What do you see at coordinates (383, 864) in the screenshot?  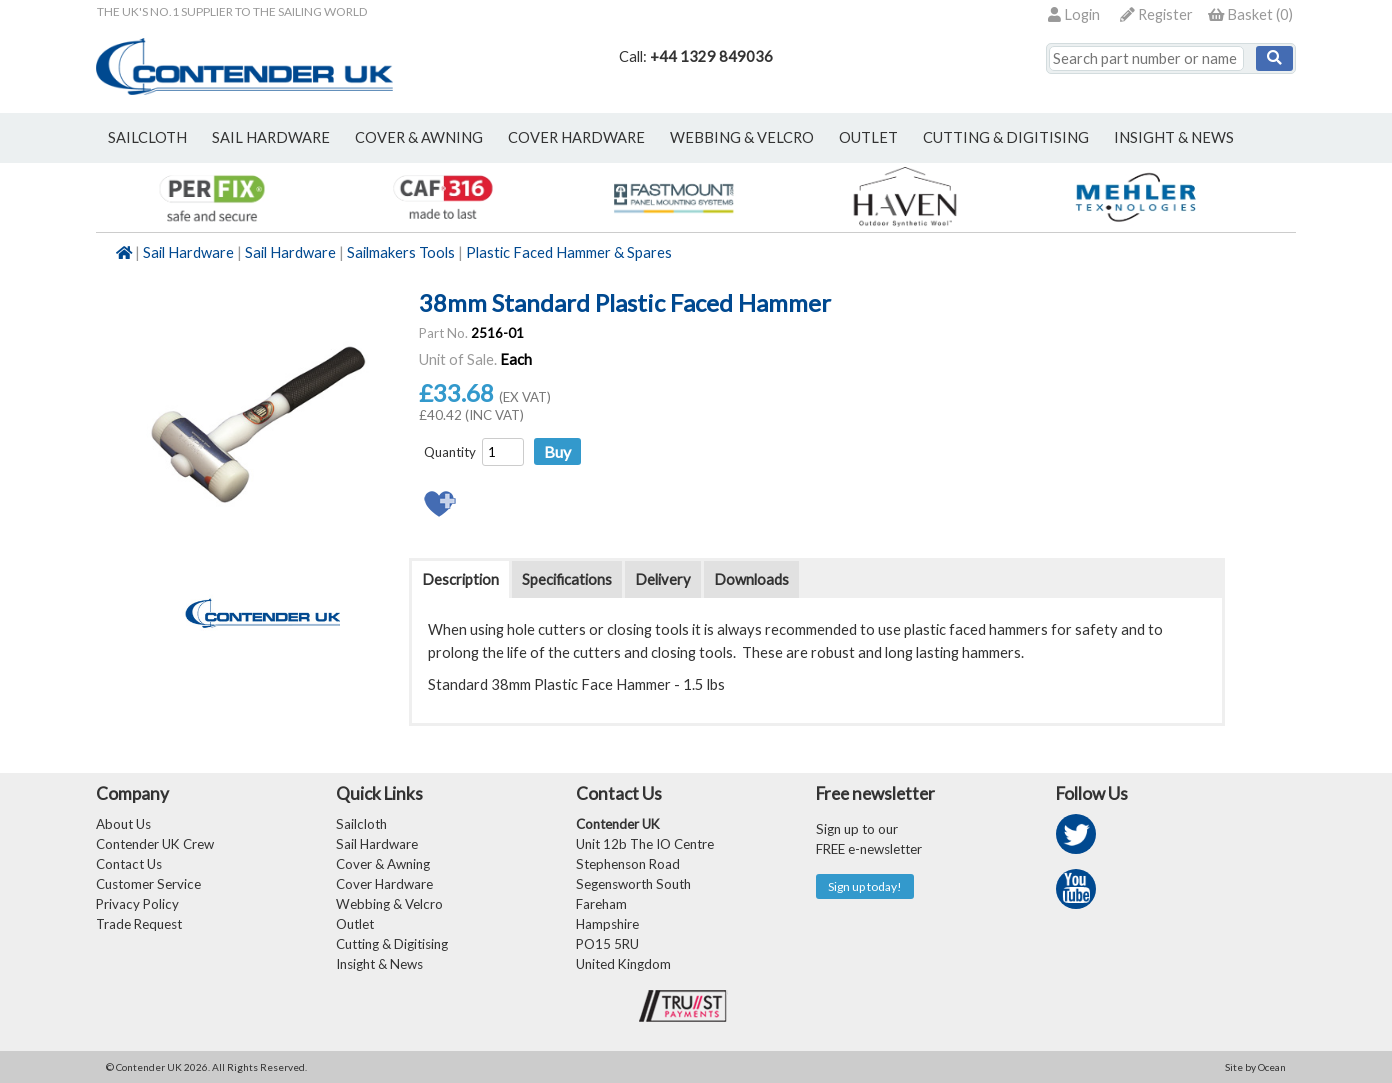 I see `Cover & Awning` at bounding box center [383, 864].